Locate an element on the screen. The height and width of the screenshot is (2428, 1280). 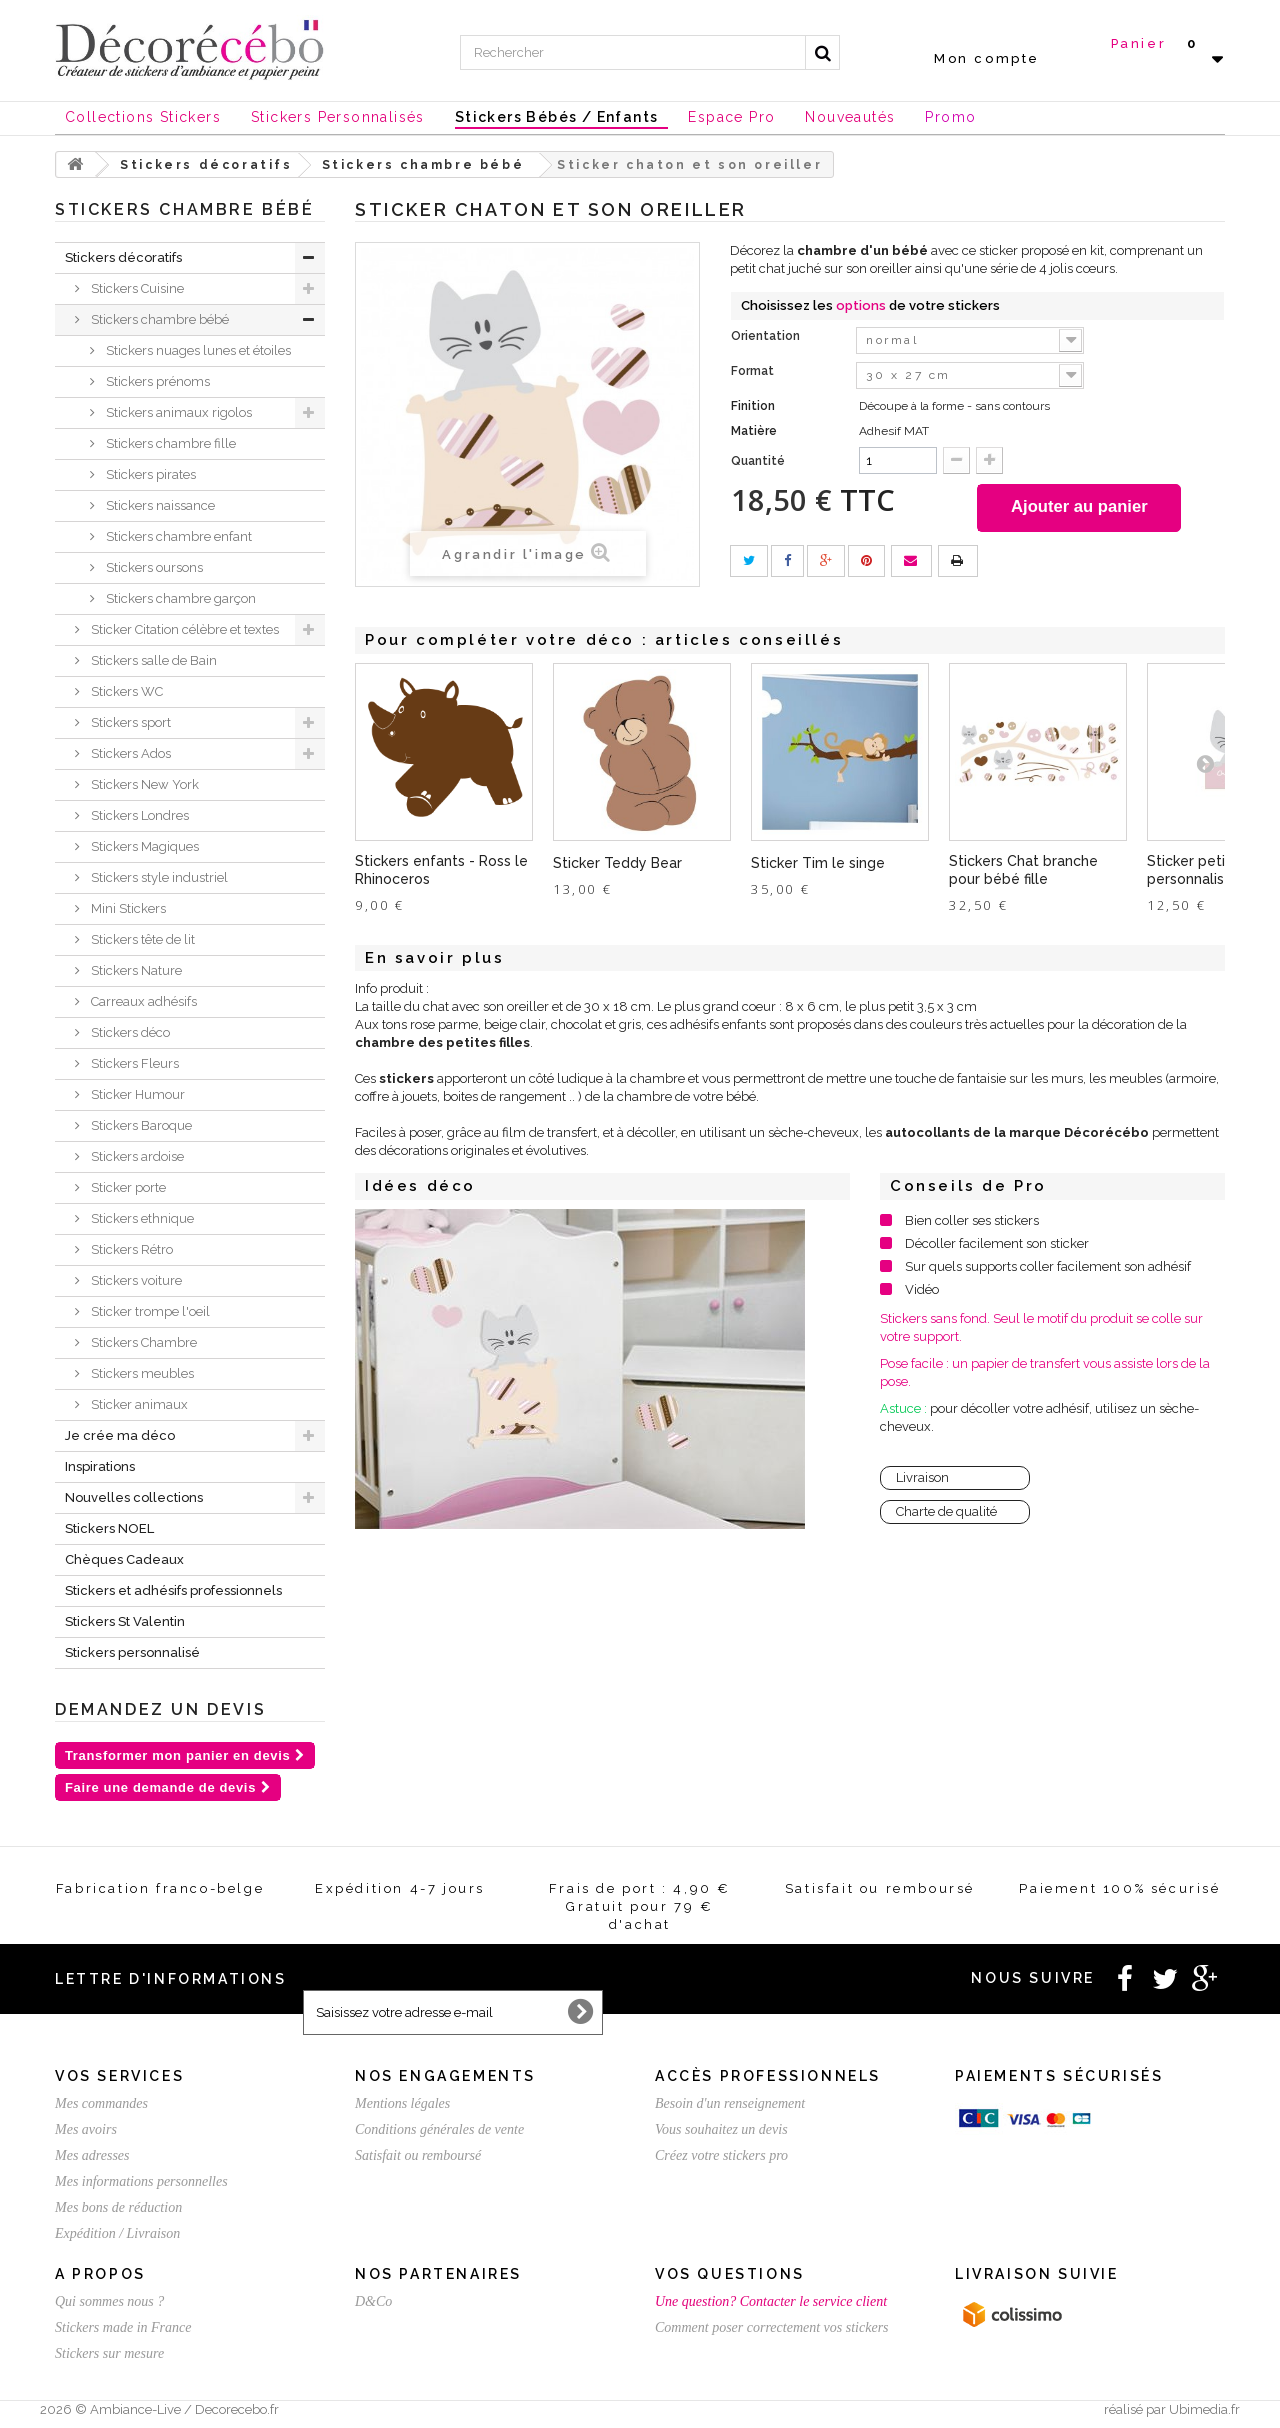
Stickers Ados is located at coordinates (129, 753).